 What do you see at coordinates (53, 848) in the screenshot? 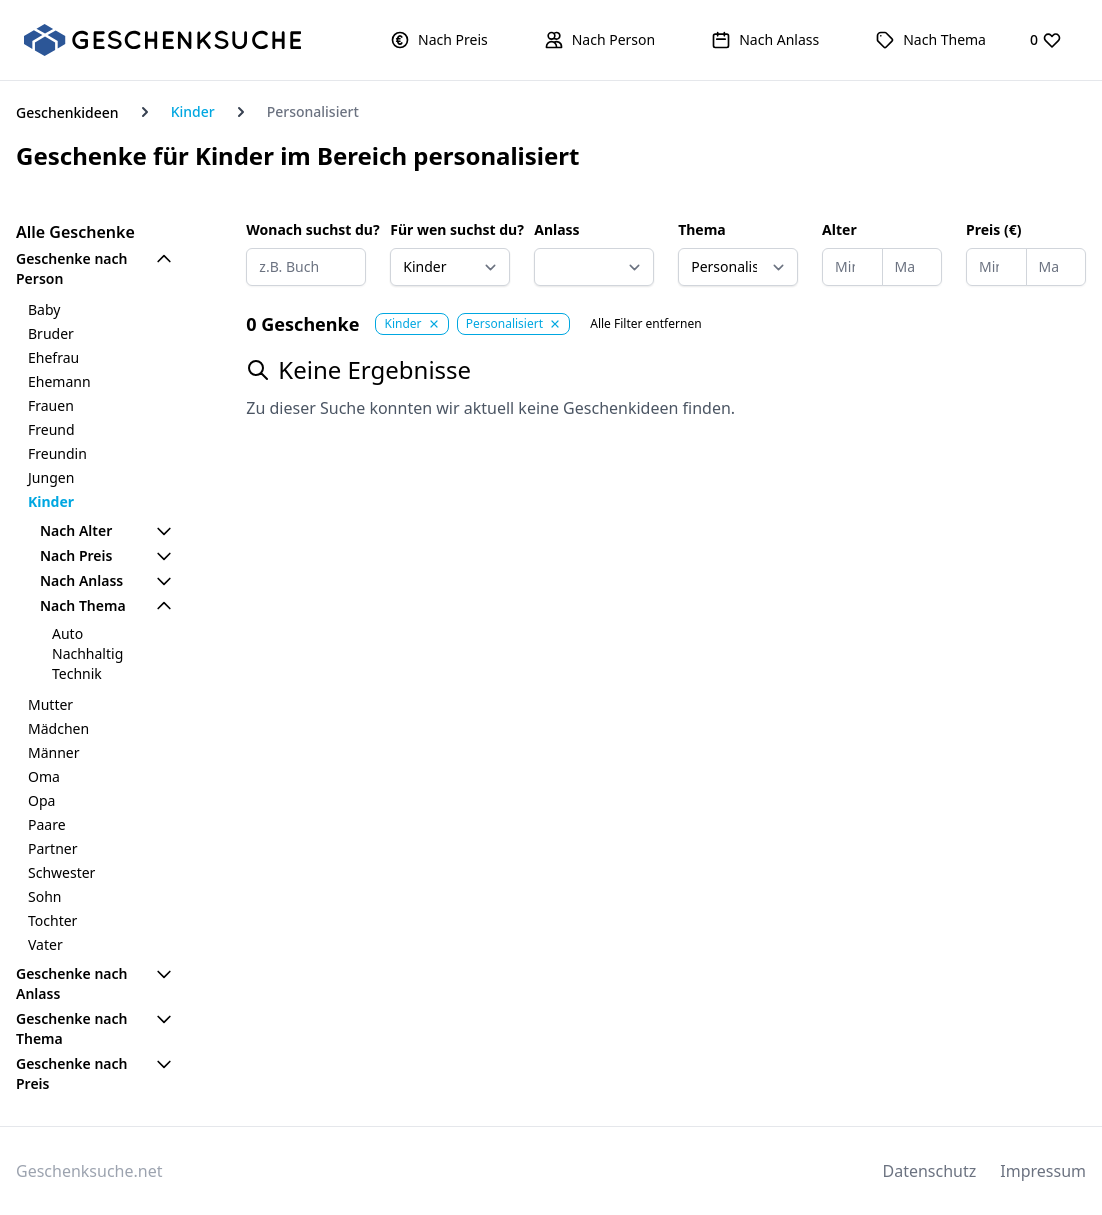
I see `Partner` at bounding box center [53, 848].